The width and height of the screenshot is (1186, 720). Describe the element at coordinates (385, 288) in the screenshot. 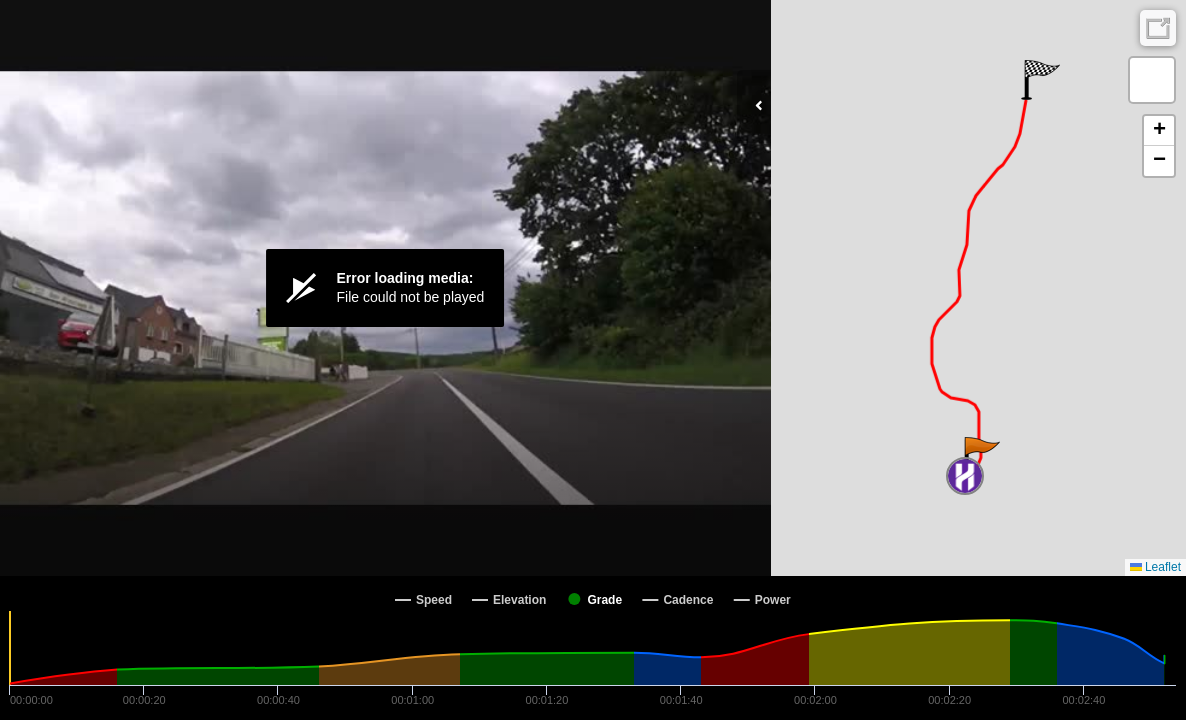

I see `[Video Player]` at that location.